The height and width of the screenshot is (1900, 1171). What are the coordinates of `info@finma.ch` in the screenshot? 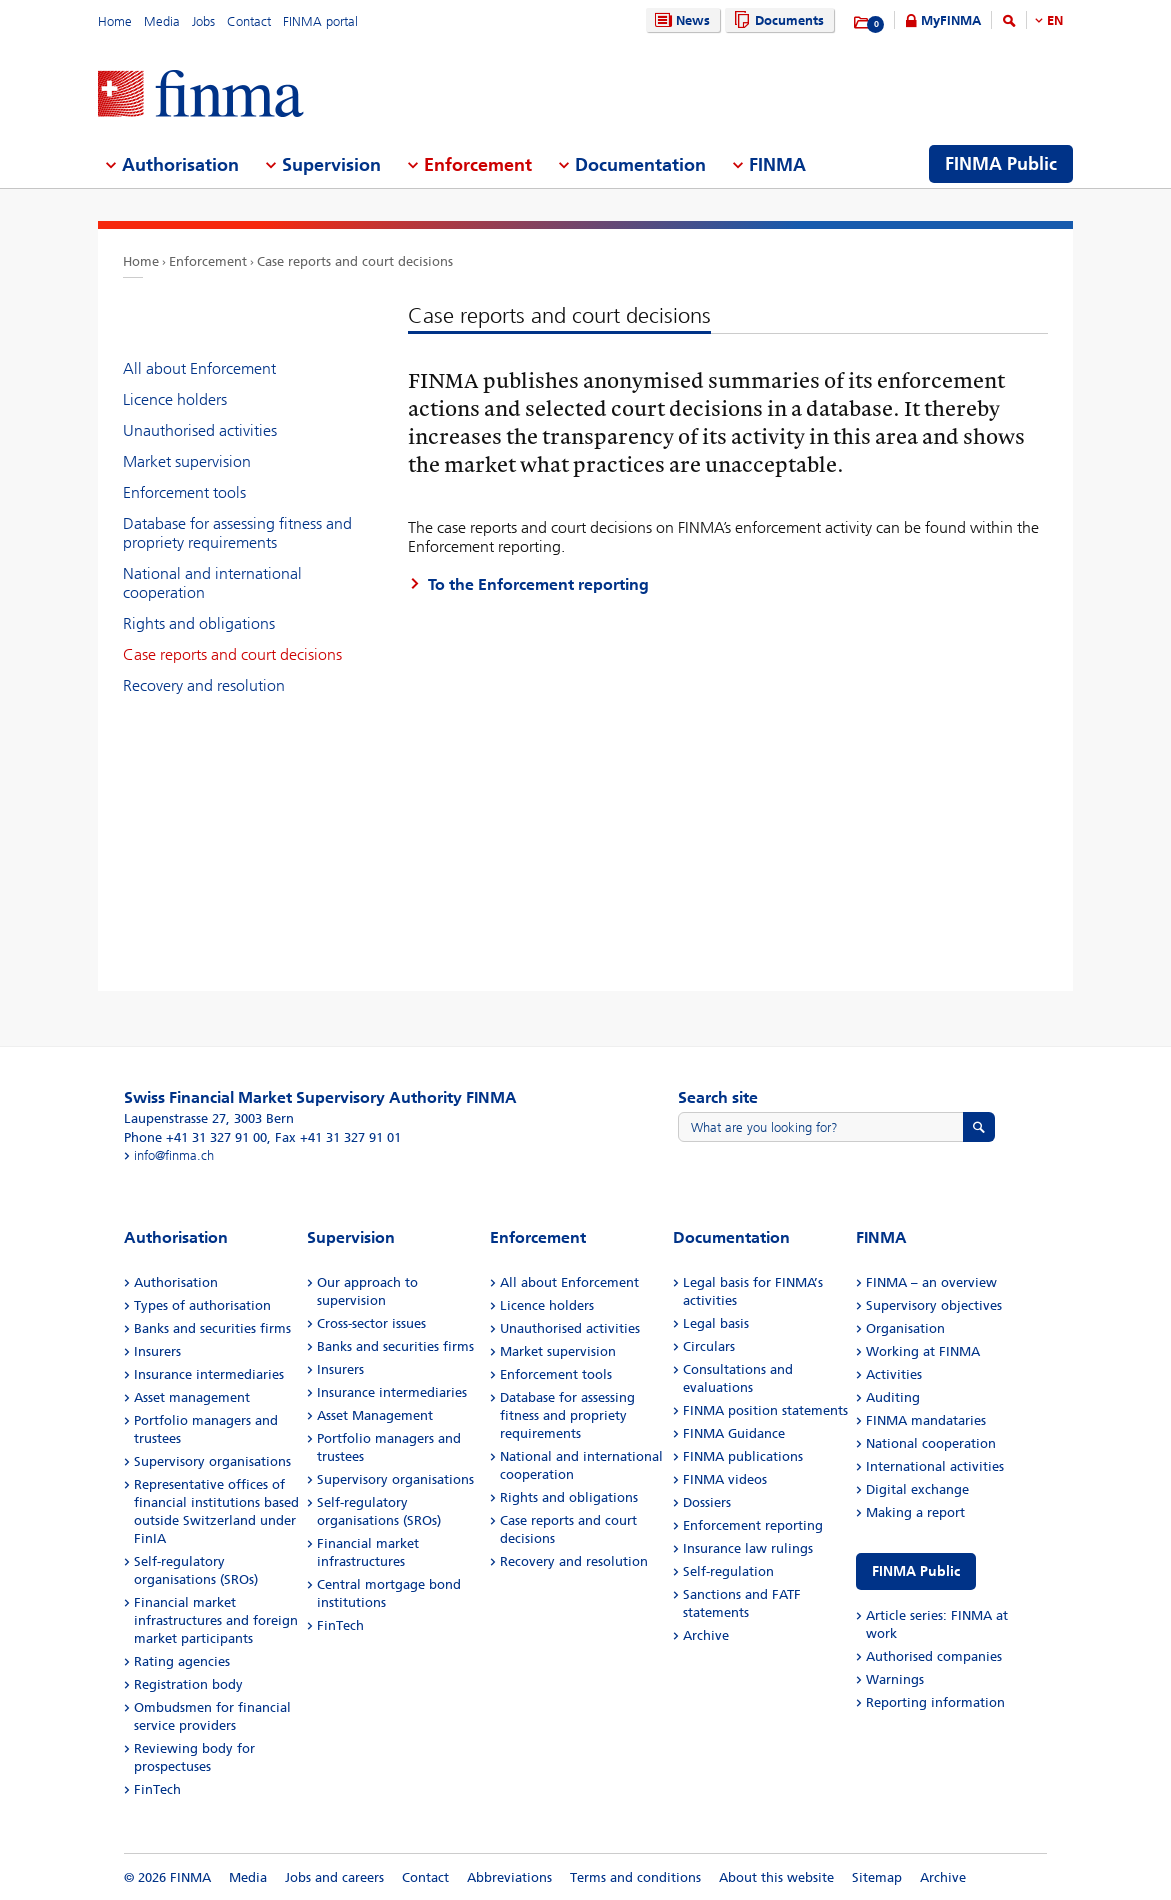 It's located at (174, 1155).